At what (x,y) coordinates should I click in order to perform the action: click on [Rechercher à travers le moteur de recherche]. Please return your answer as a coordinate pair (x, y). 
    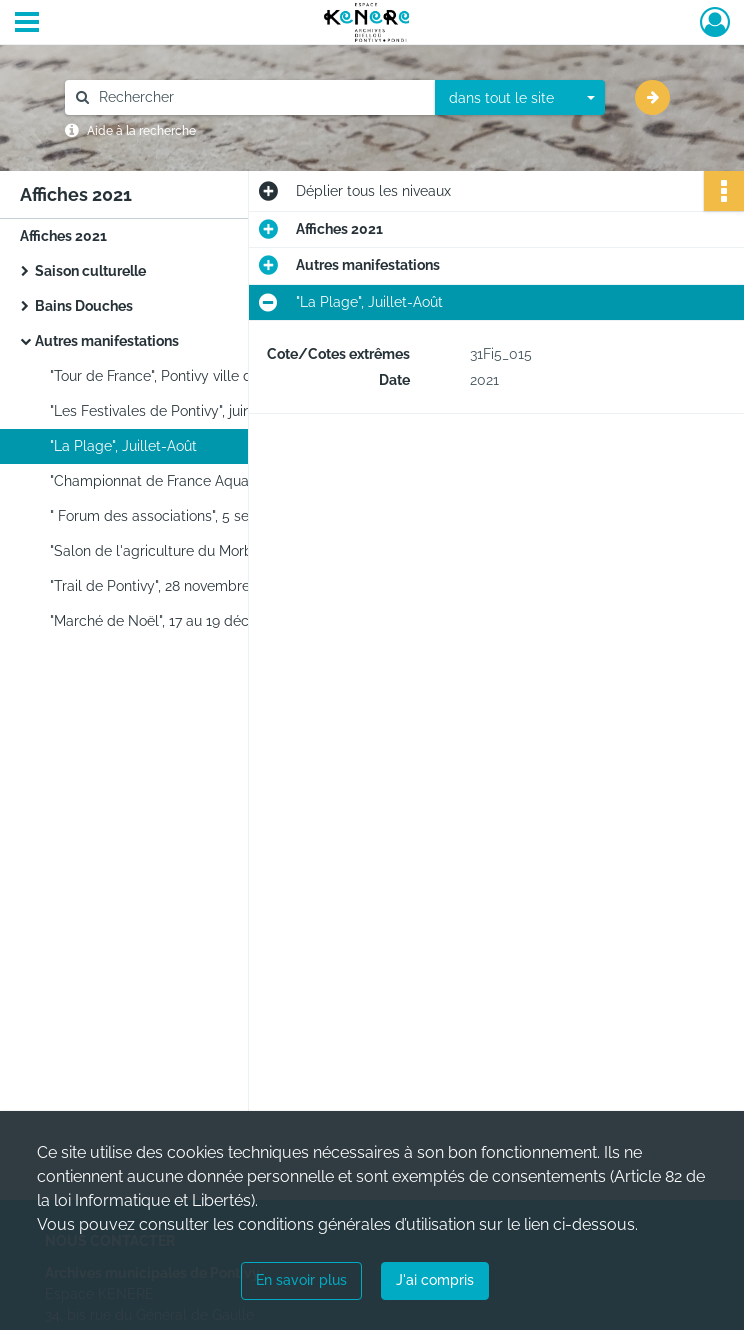
    Looking at the image, I should click on (260, 97).